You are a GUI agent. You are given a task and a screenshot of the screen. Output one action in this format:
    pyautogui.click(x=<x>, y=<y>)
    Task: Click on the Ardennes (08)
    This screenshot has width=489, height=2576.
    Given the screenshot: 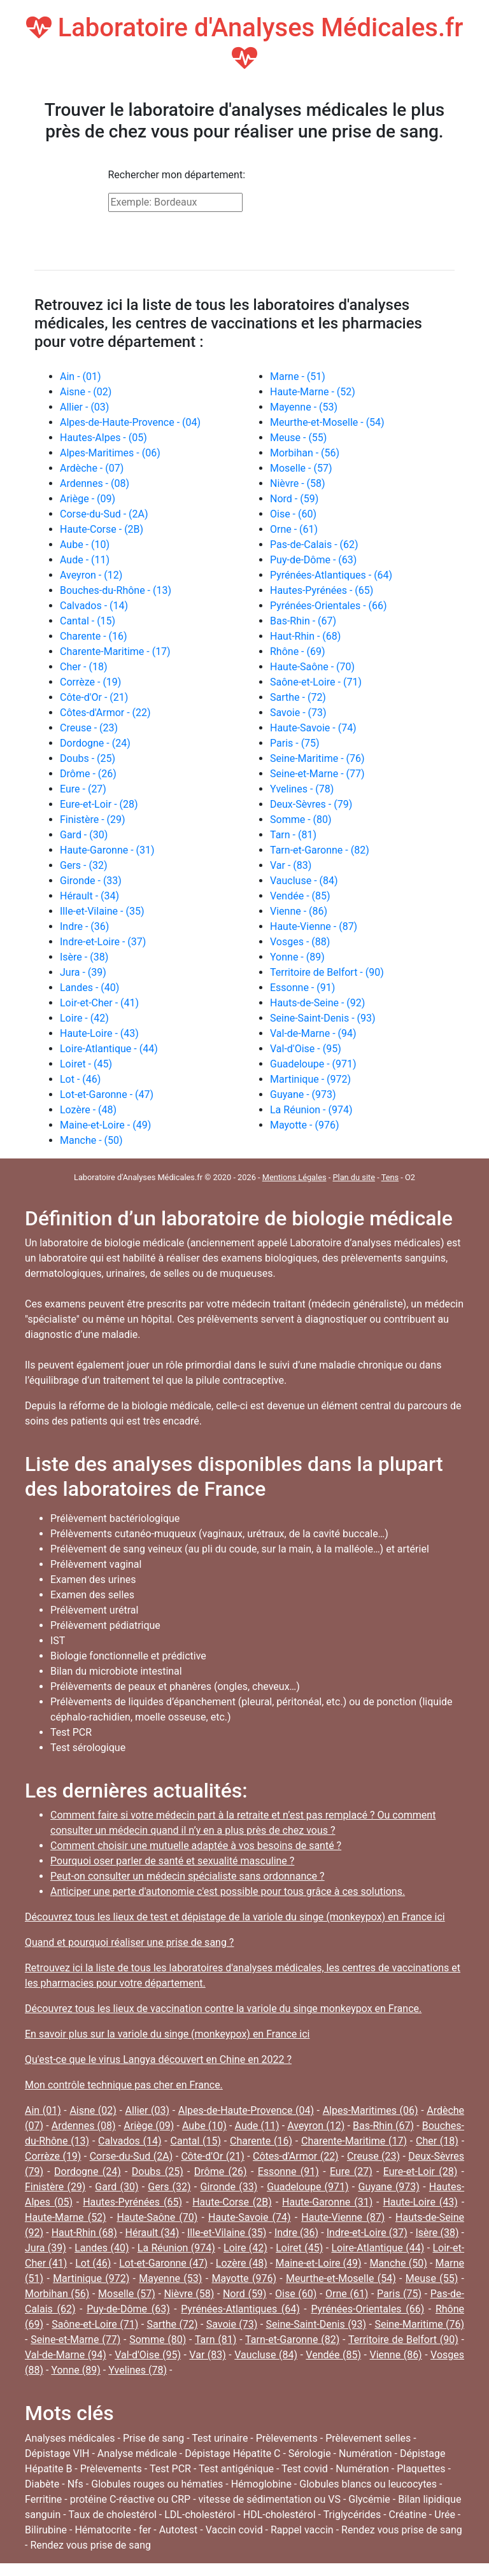 What is the action you would take?
    pyautogui.click(x=84, y=2126)
    